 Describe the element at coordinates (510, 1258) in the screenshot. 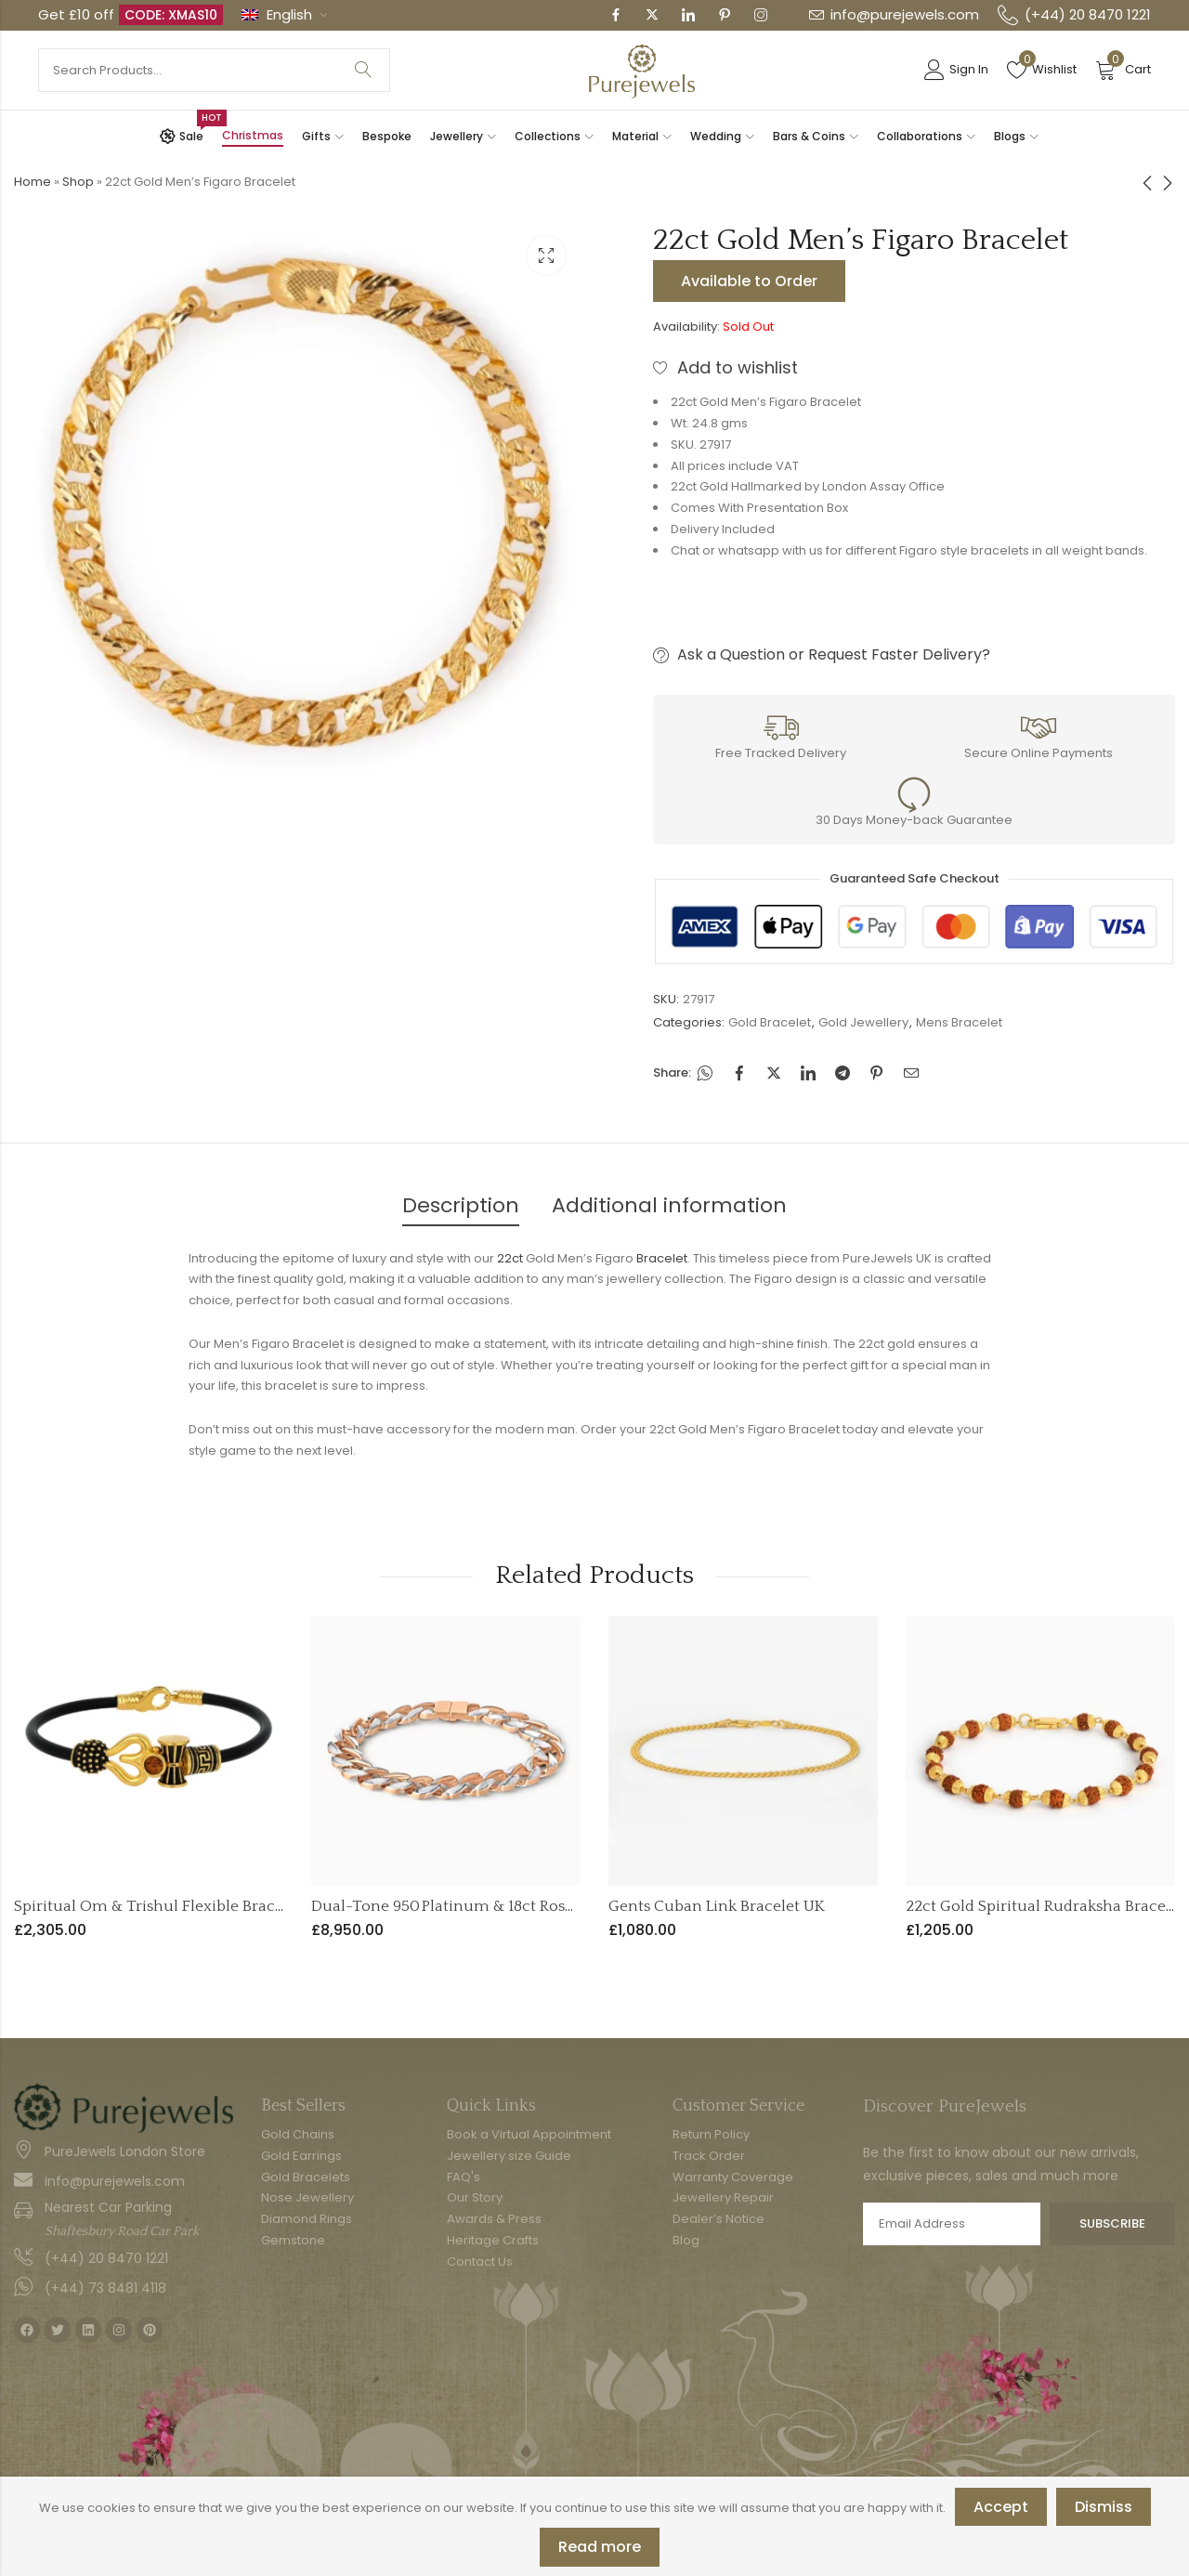

I see `22ct` at that location.